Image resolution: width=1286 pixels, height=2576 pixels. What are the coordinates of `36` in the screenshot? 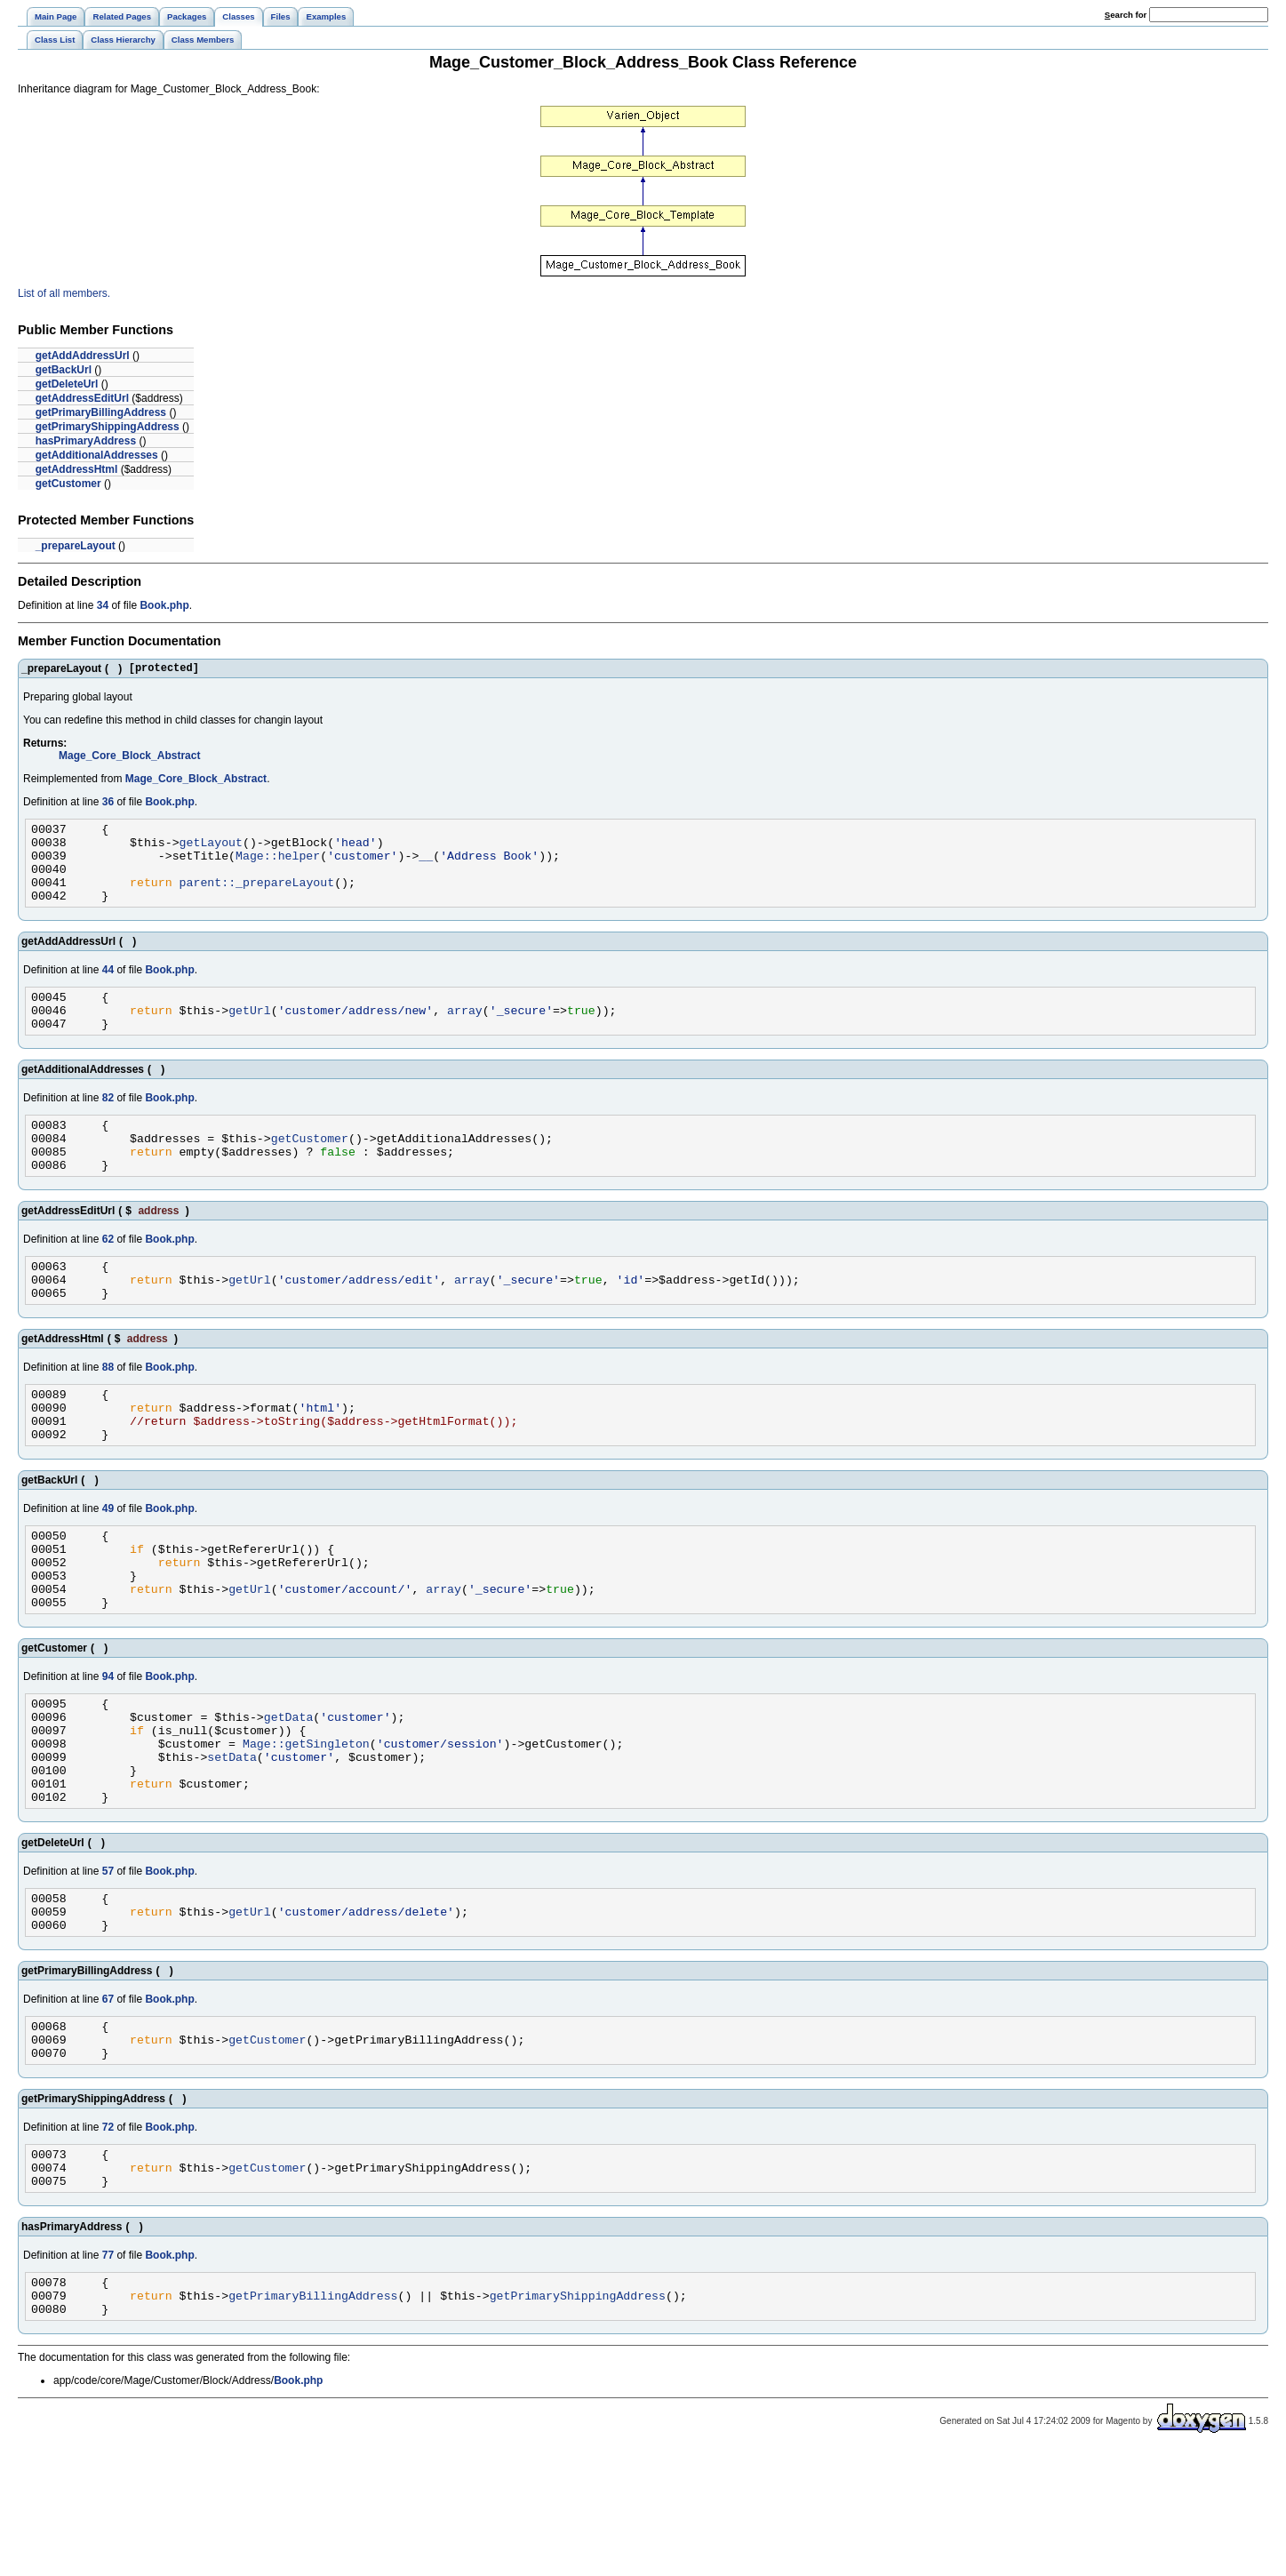 It's located at (108, 804).